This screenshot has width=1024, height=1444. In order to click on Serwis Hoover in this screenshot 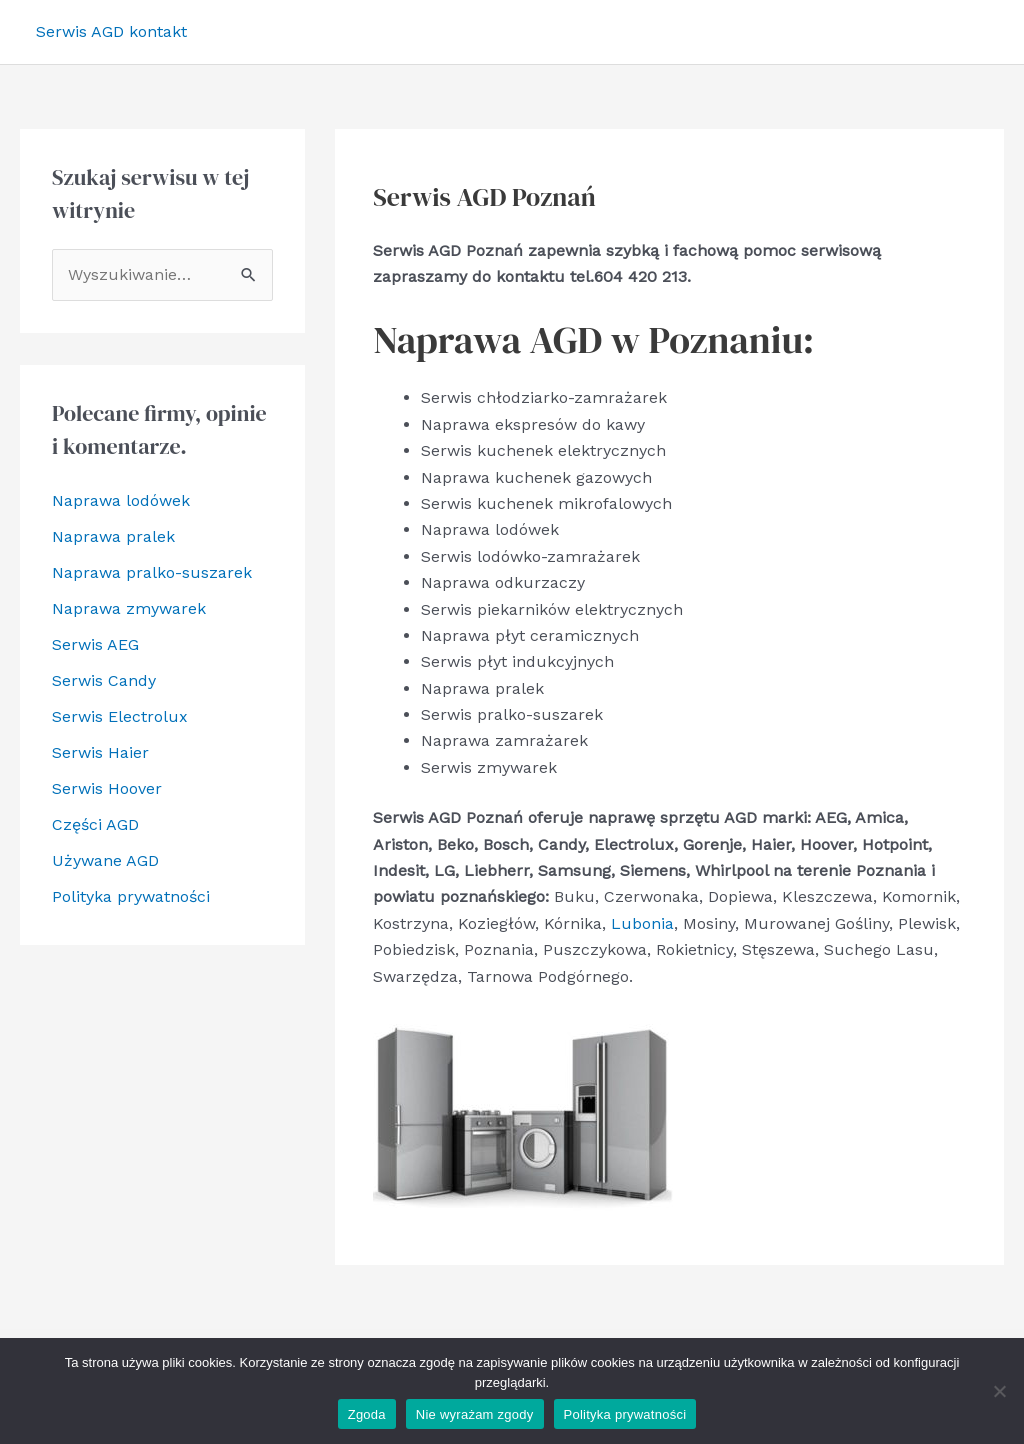, I will do `click(107, 788)`.